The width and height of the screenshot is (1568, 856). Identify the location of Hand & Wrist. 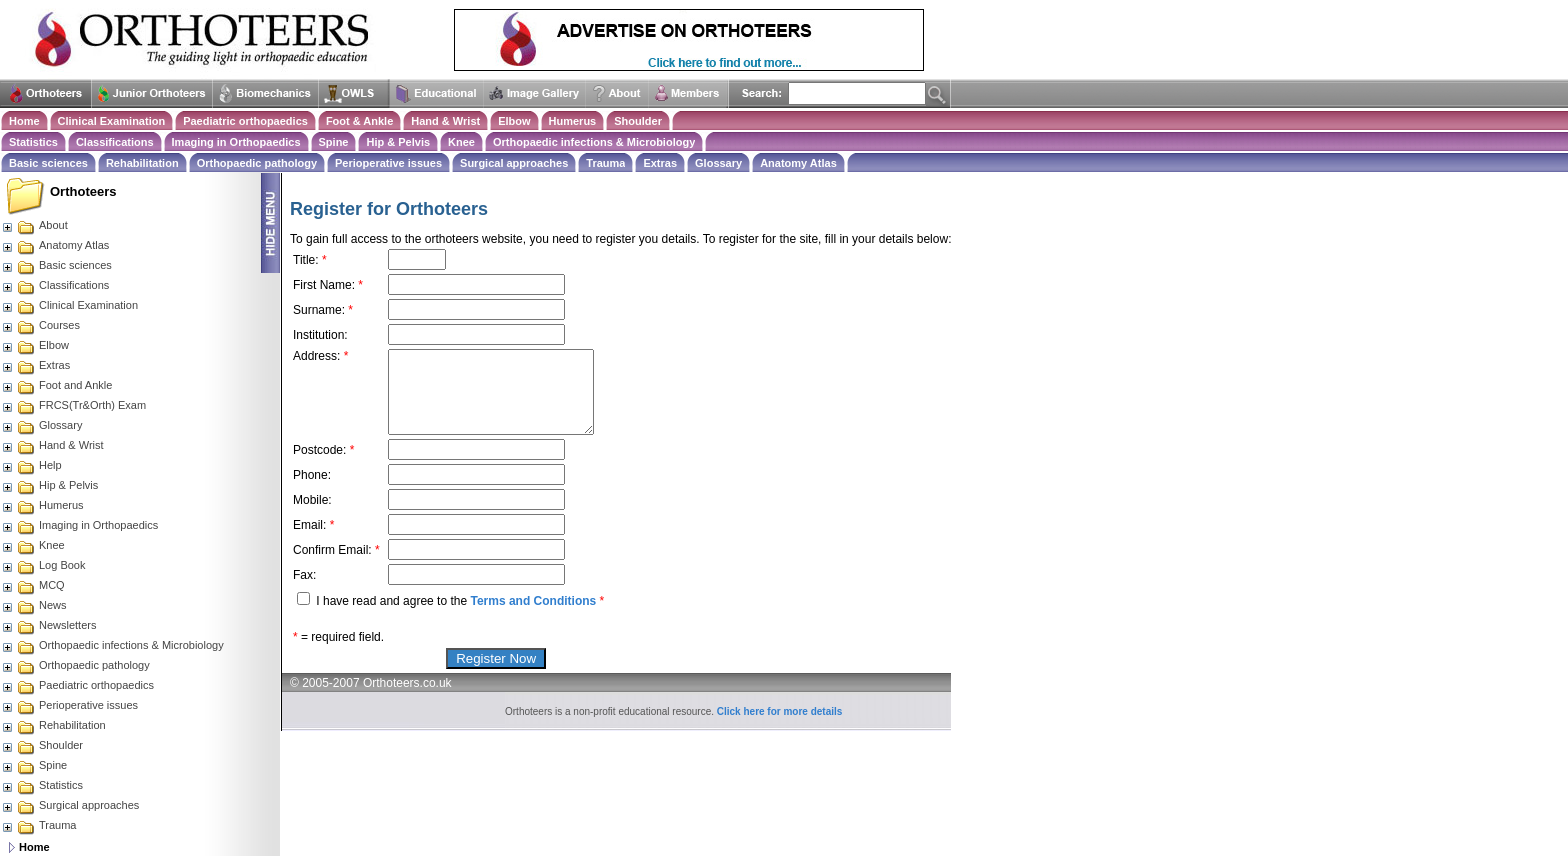
(445, 121).